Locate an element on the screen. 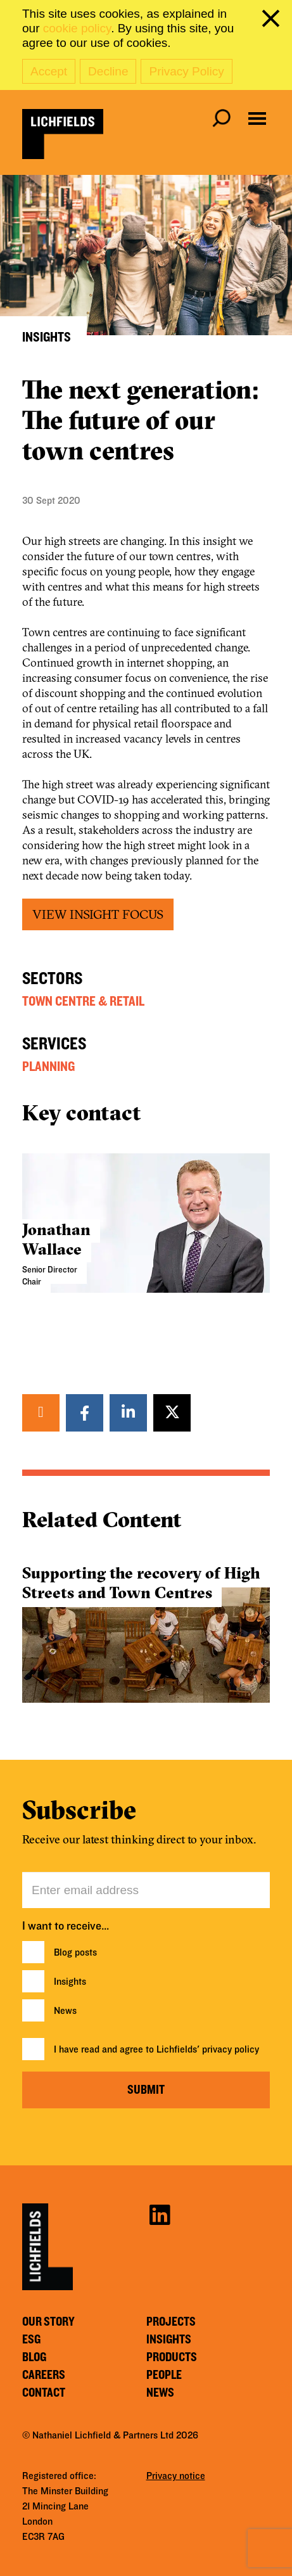 The image size is (292, 2576). Careers is located at coordinates (43, 2375).